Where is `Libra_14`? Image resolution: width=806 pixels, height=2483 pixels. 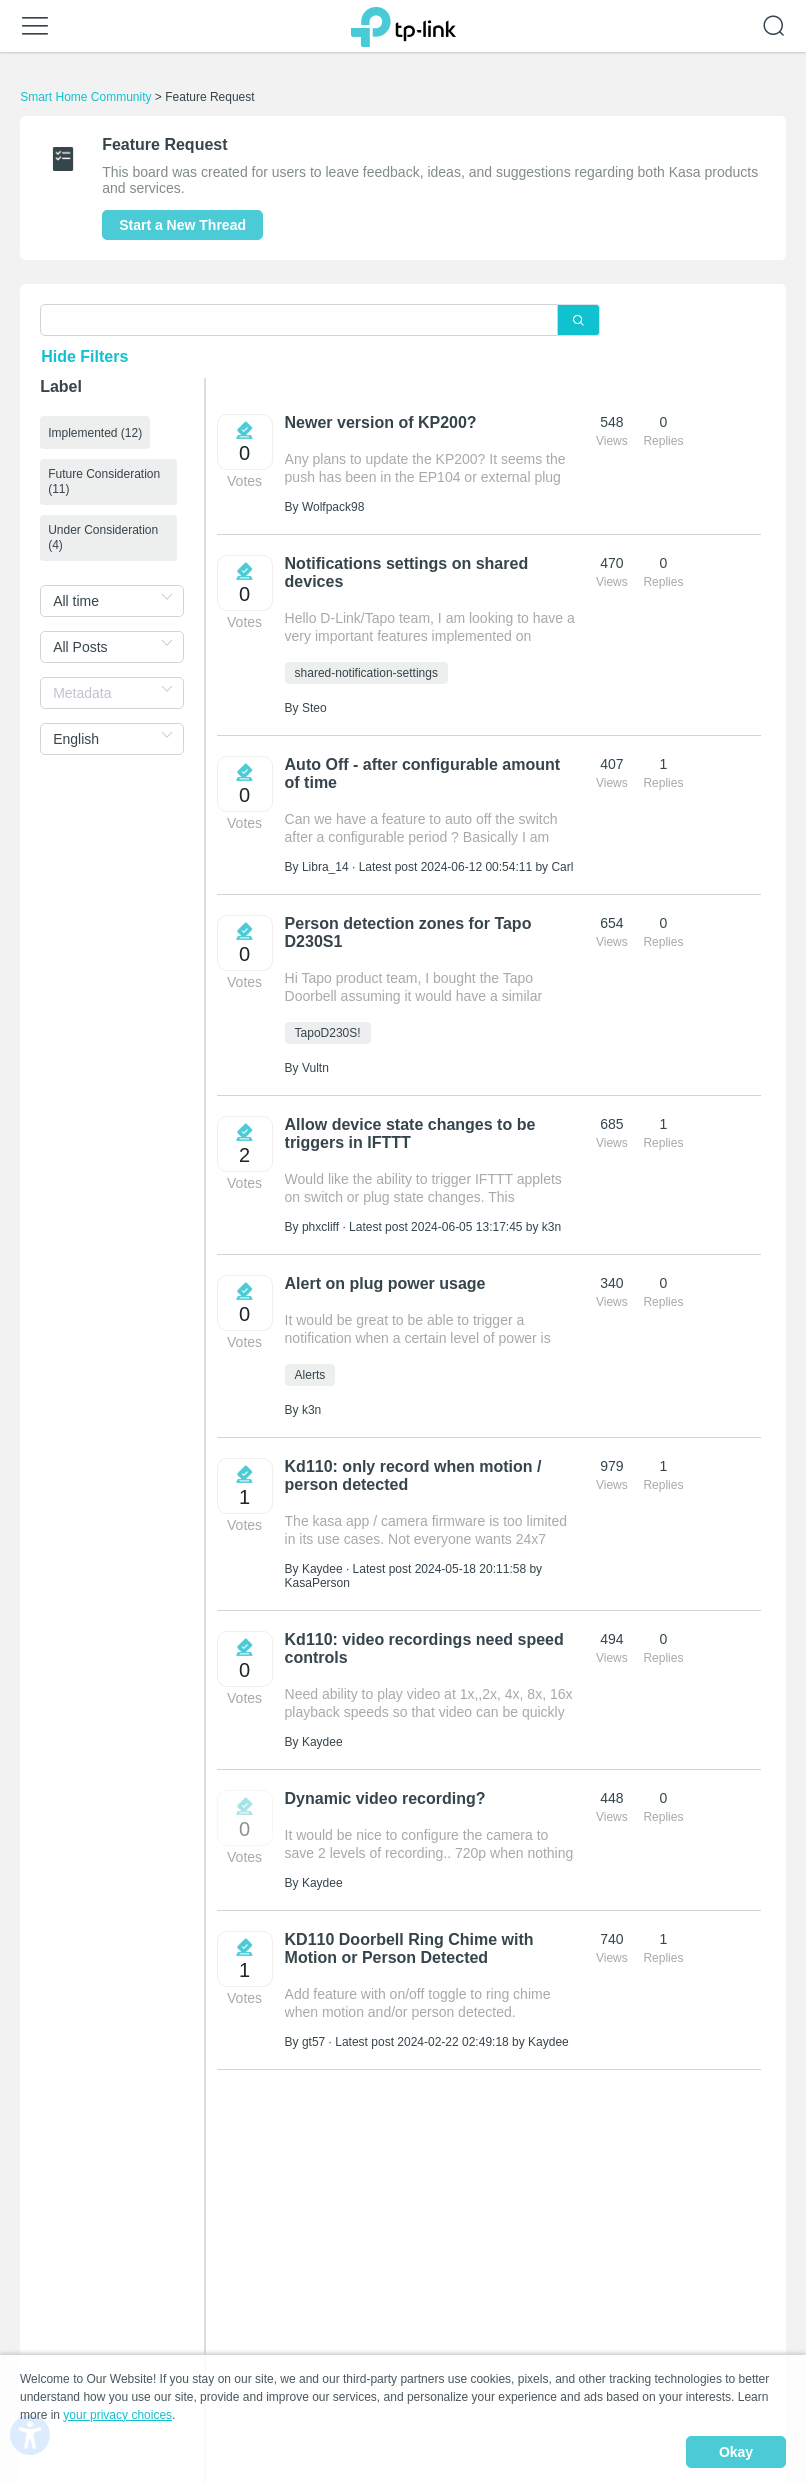 Libra_14 is located at coordinates (325, 867).